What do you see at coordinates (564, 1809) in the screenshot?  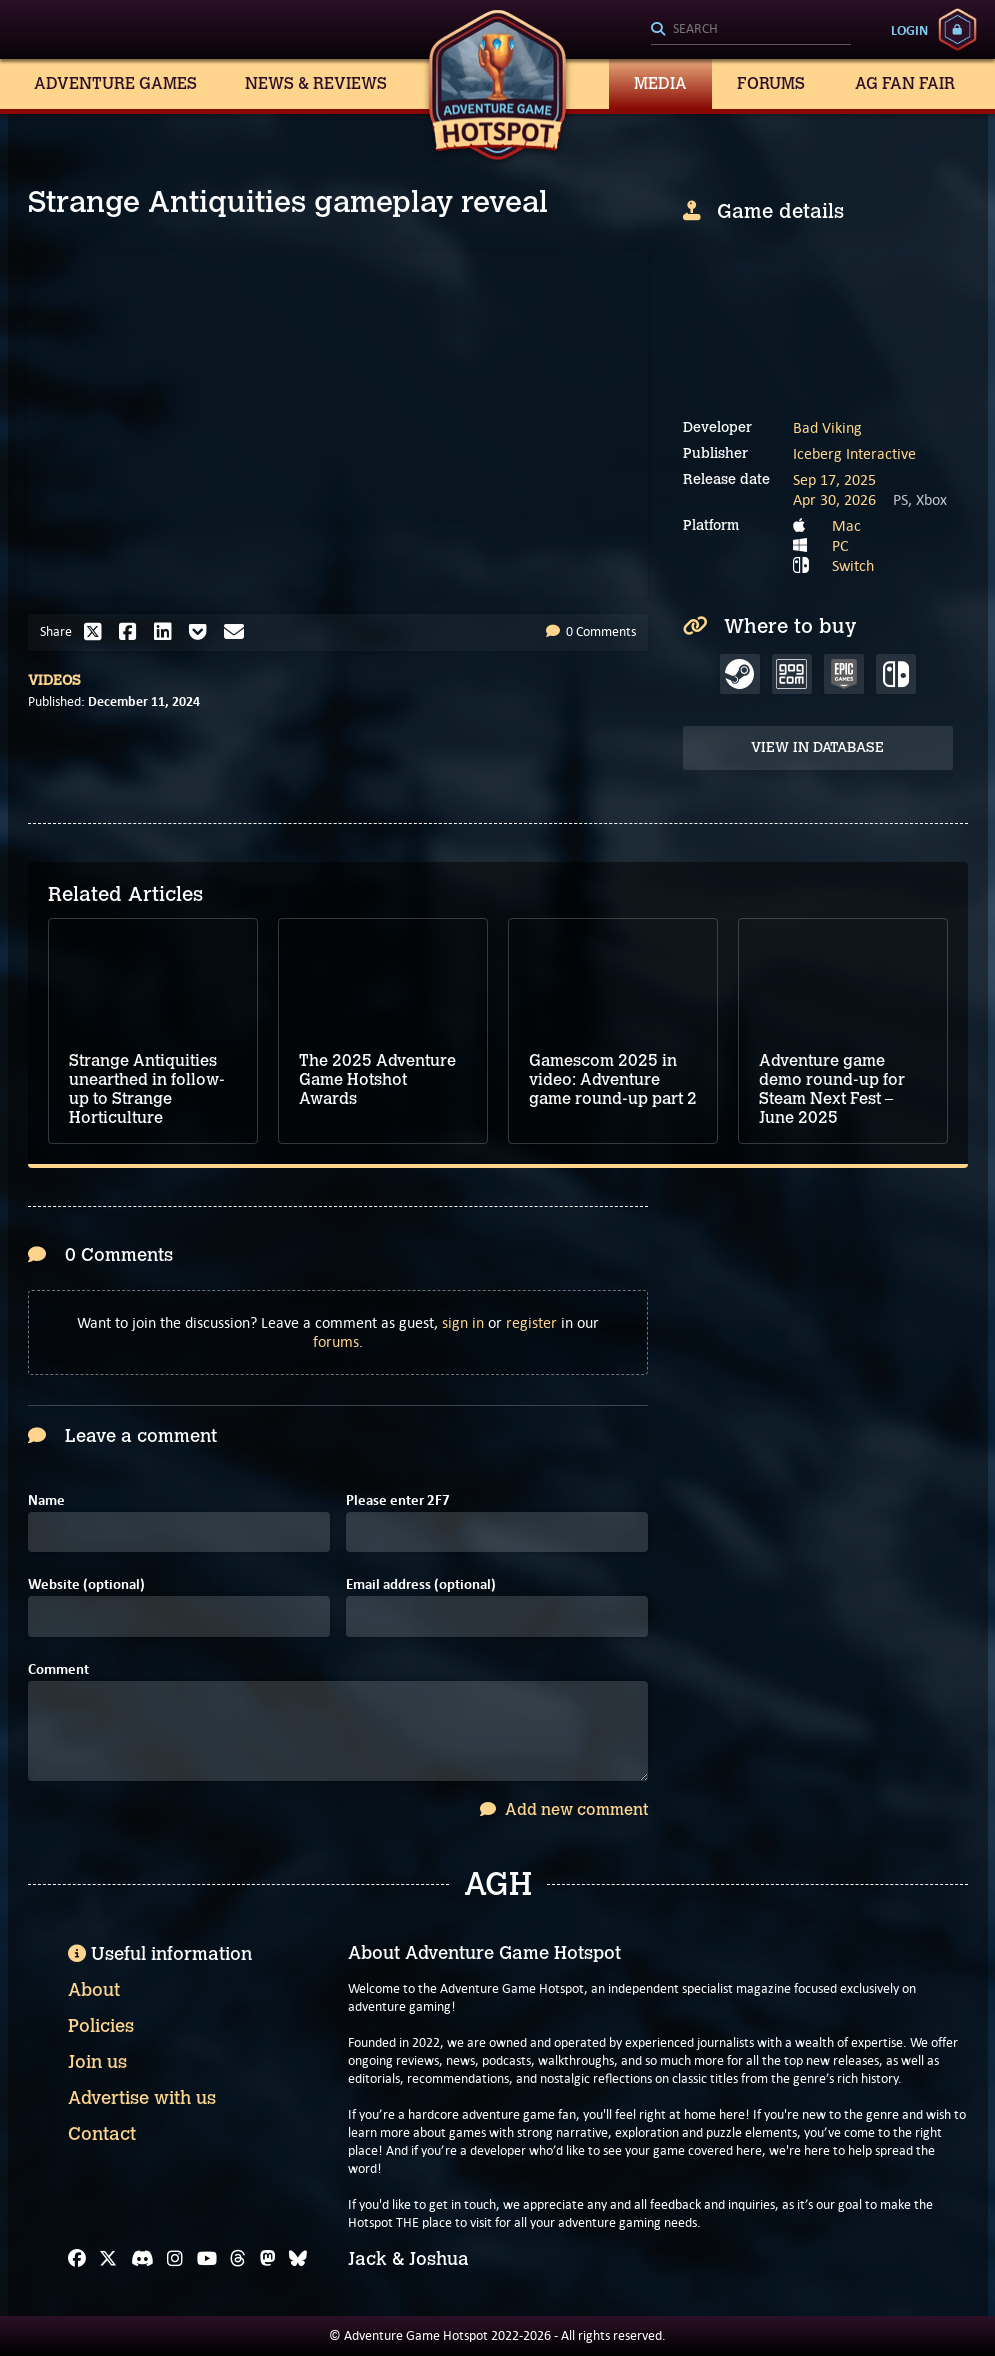 I see `Add new comment` at bounding box center [564, 1809].